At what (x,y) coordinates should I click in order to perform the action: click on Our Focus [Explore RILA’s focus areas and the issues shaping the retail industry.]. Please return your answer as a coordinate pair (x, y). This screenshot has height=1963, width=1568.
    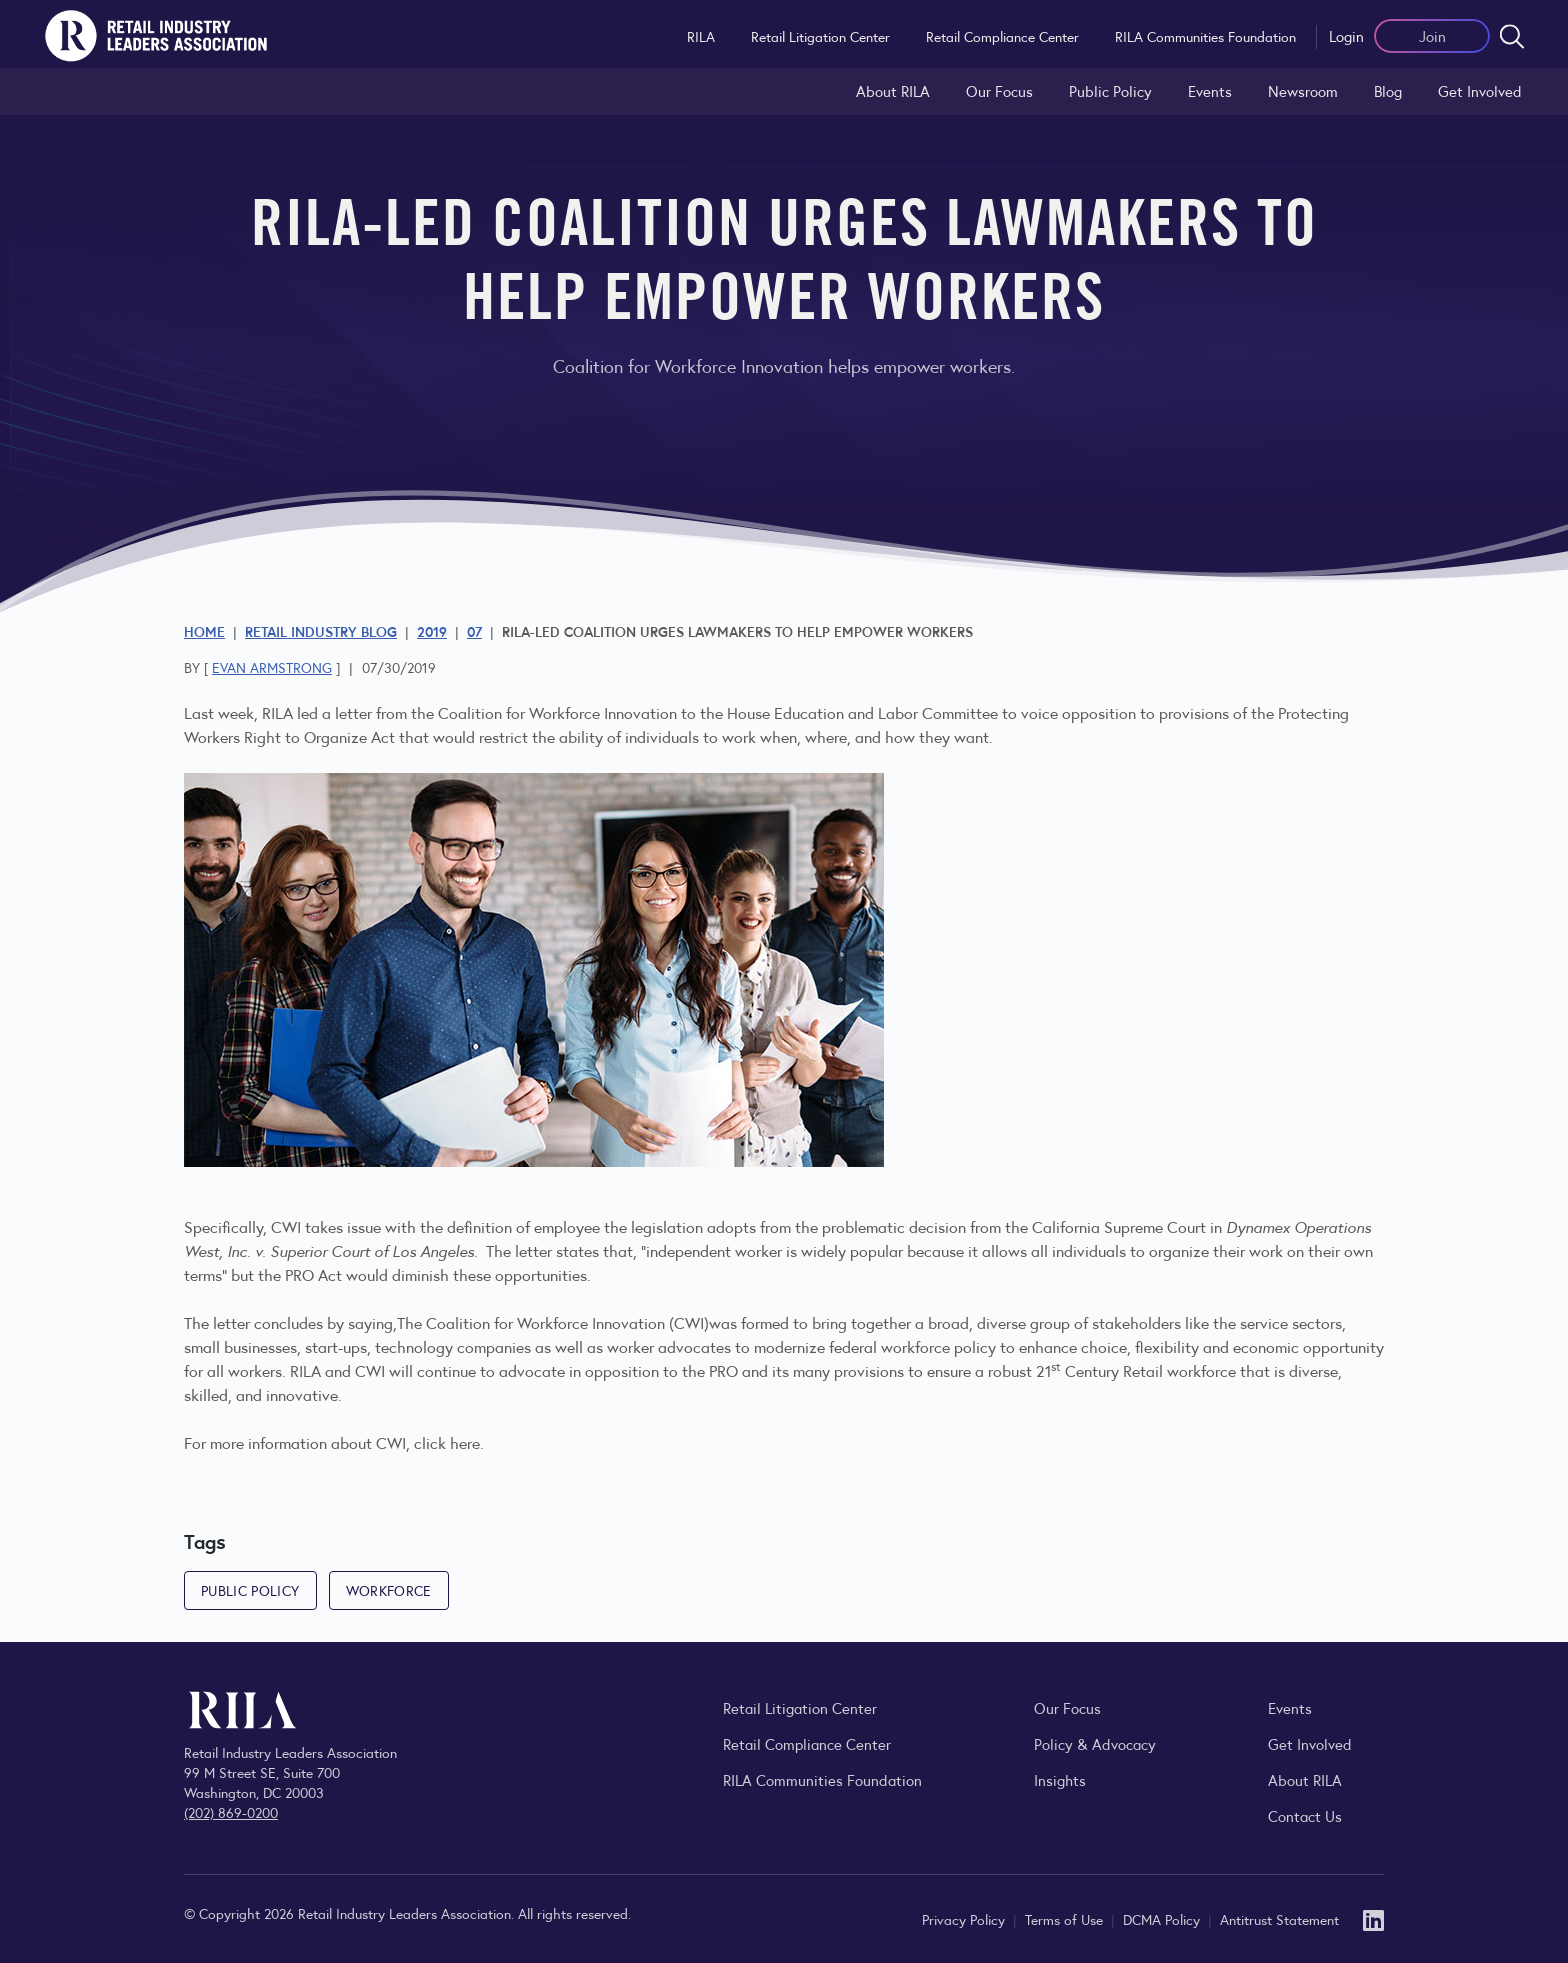
    Looking at the image, I should click on (999, 90).